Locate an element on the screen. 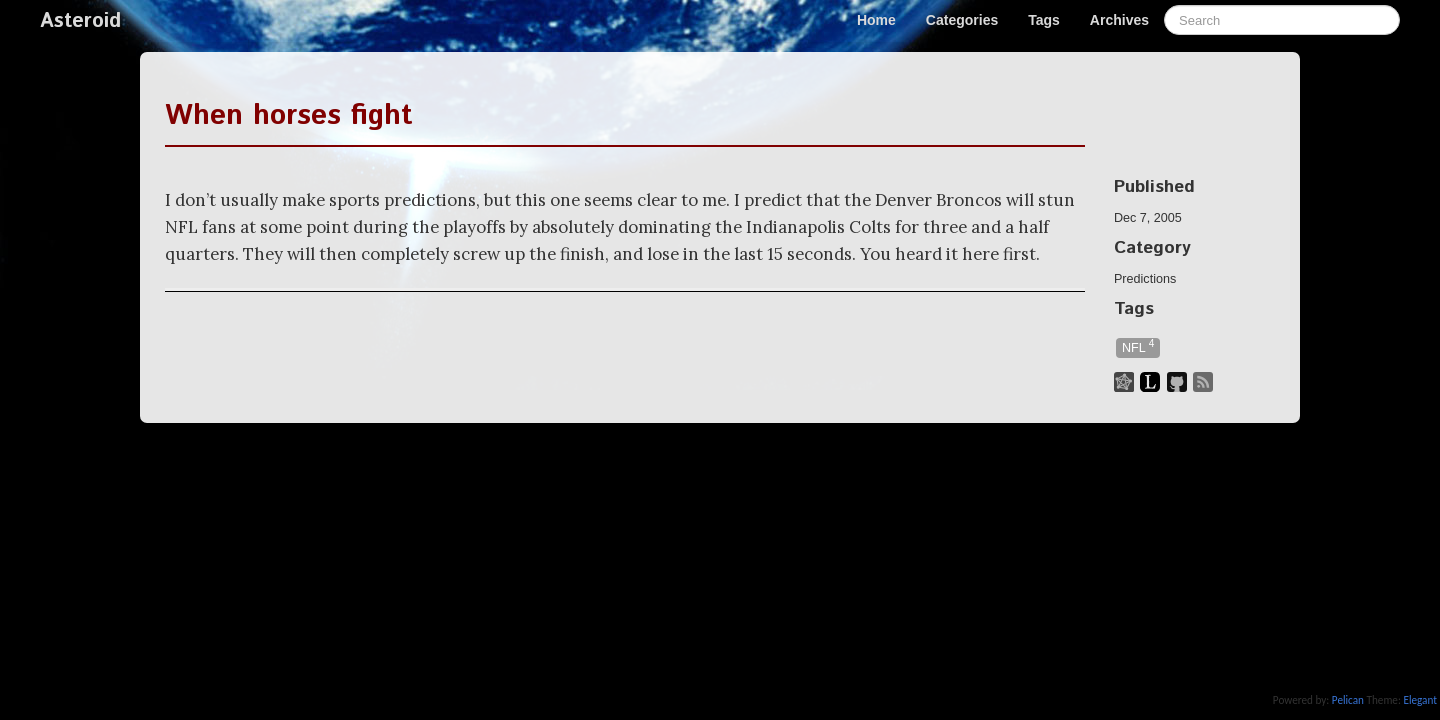  Archives is located at coordinates (1119, 20).